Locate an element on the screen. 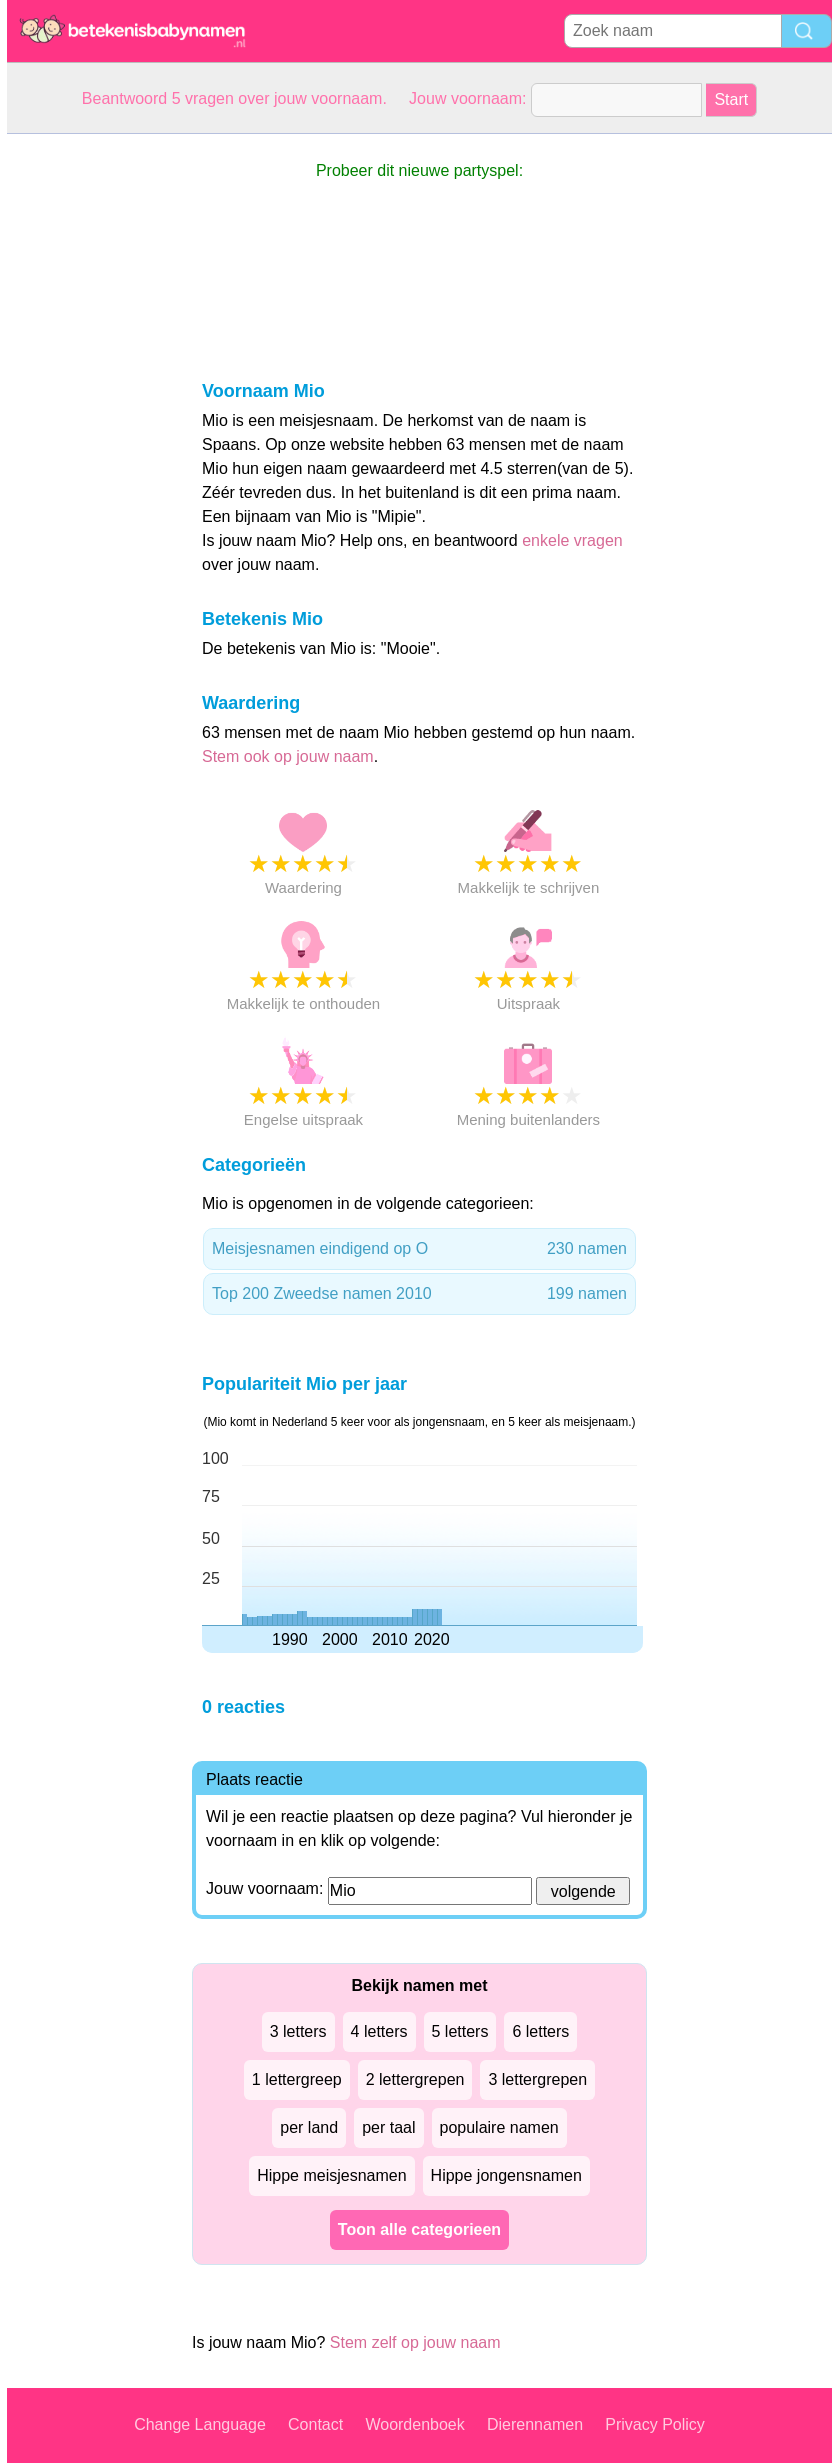 The height and width of the screenshot is (2463, 839). Woordenboek is located at coordinates (414, 2424).